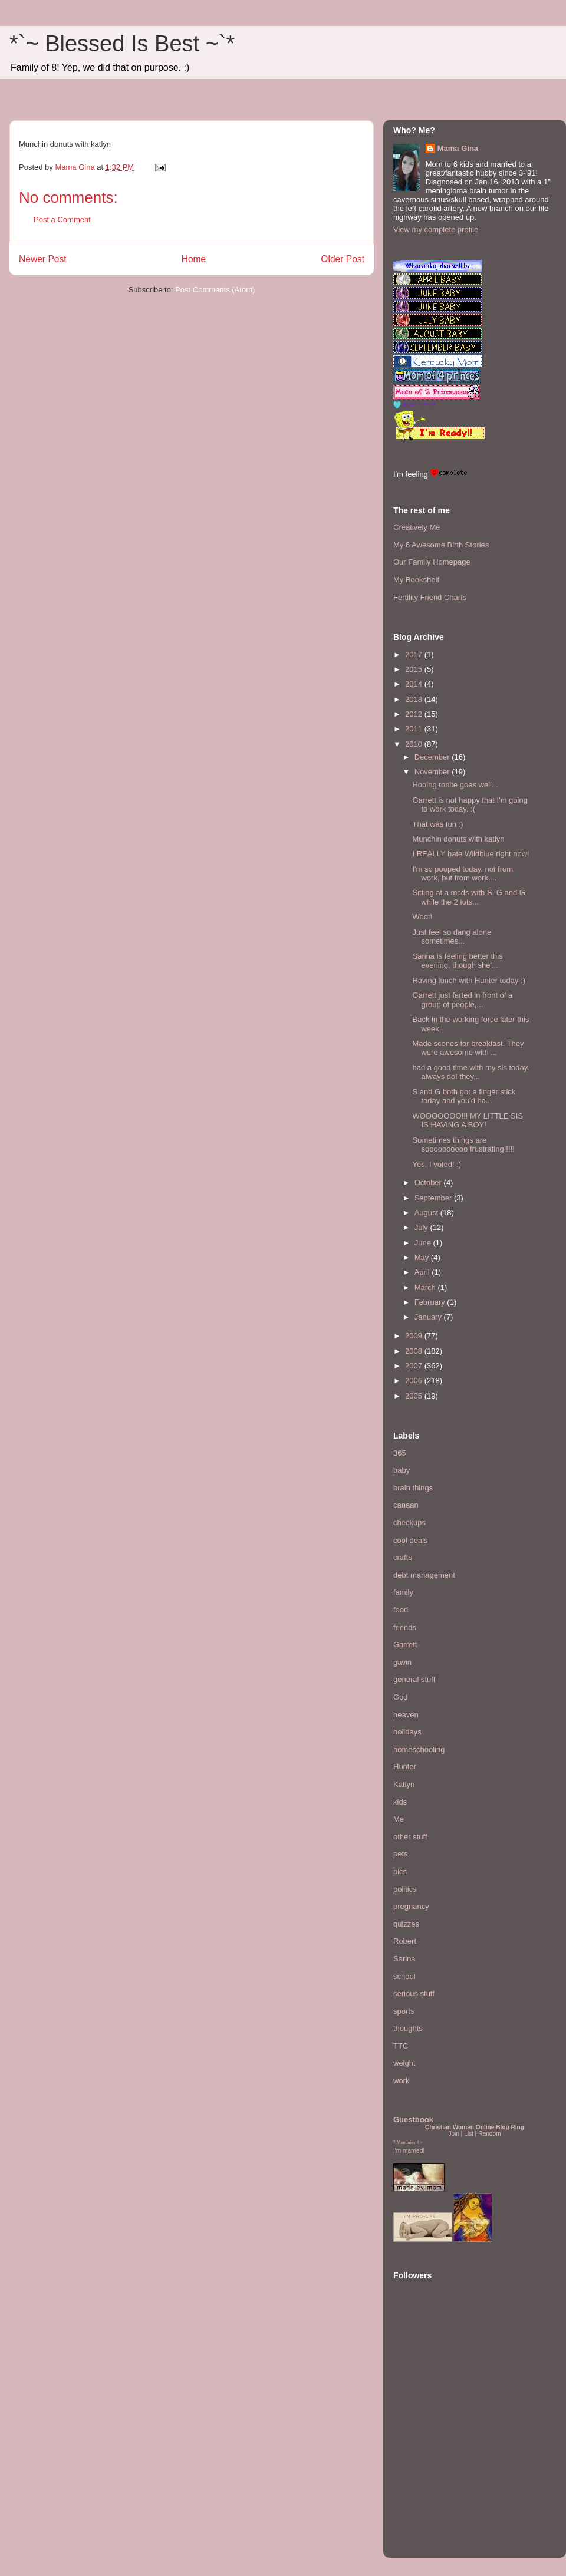 This screenshot has width=566, height=2576. Describe the element at coordinates (414, 699) in the screenshot. I see `2013` at that location.